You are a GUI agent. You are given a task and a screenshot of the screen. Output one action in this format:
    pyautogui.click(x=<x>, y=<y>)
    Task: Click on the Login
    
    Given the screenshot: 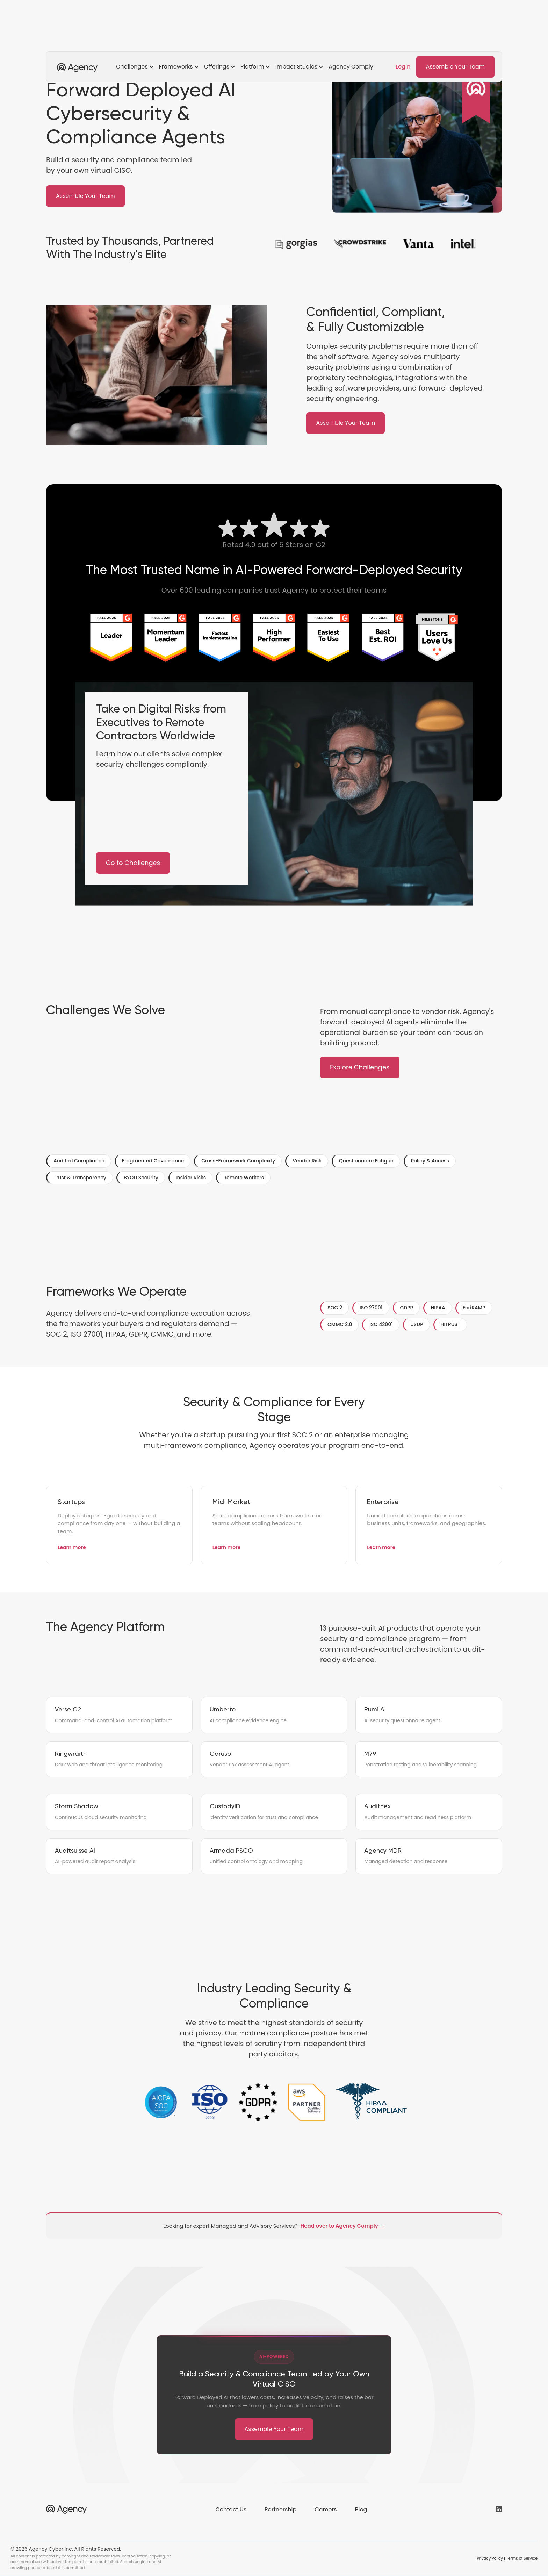 What is the action you would take?
    pyautogui.click(x=403, y=67)
    